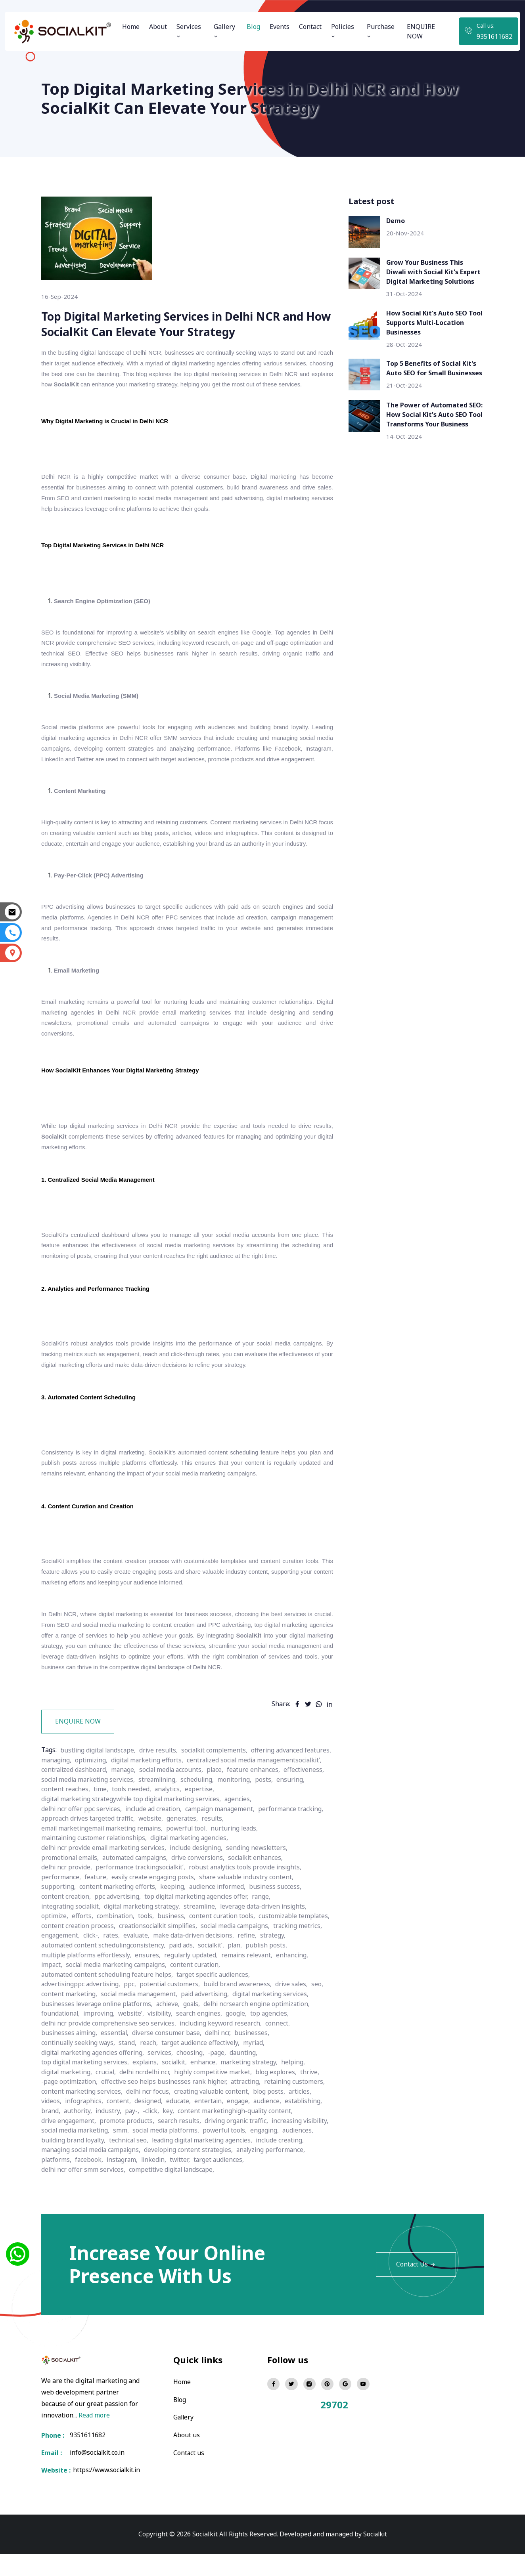 The height and width of the screenshot is (2576, 525). I want to click on ppc advertising,, so click(119, 1925).